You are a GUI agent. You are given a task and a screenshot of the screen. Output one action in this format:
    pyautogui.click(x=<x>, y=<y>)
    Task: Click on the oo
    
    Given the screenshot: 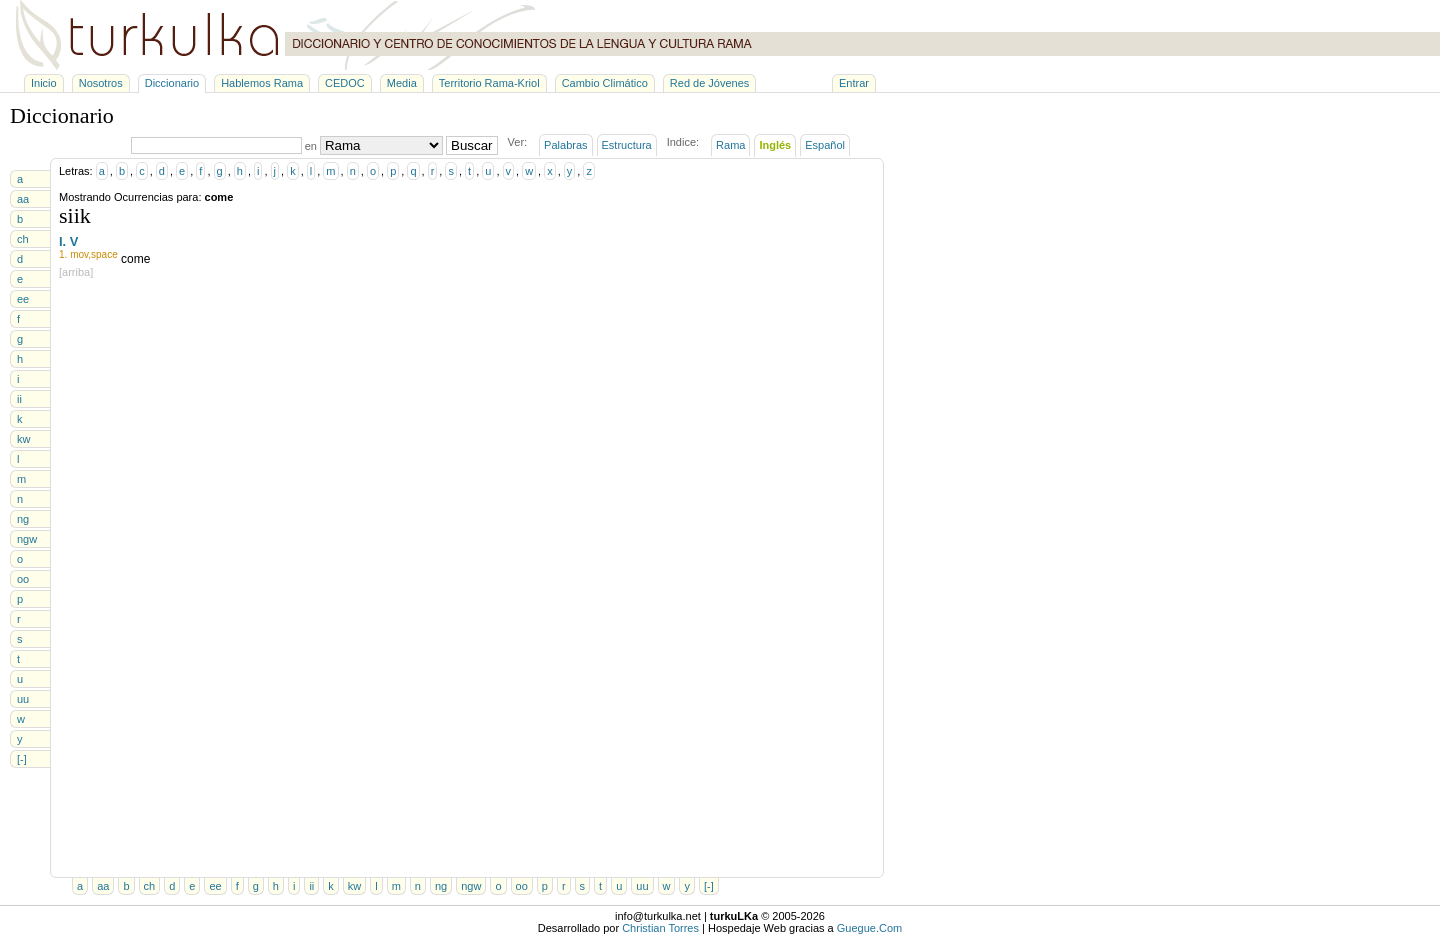 What is the action you would take?
    pyautogui.click(x=23, y=579)
    